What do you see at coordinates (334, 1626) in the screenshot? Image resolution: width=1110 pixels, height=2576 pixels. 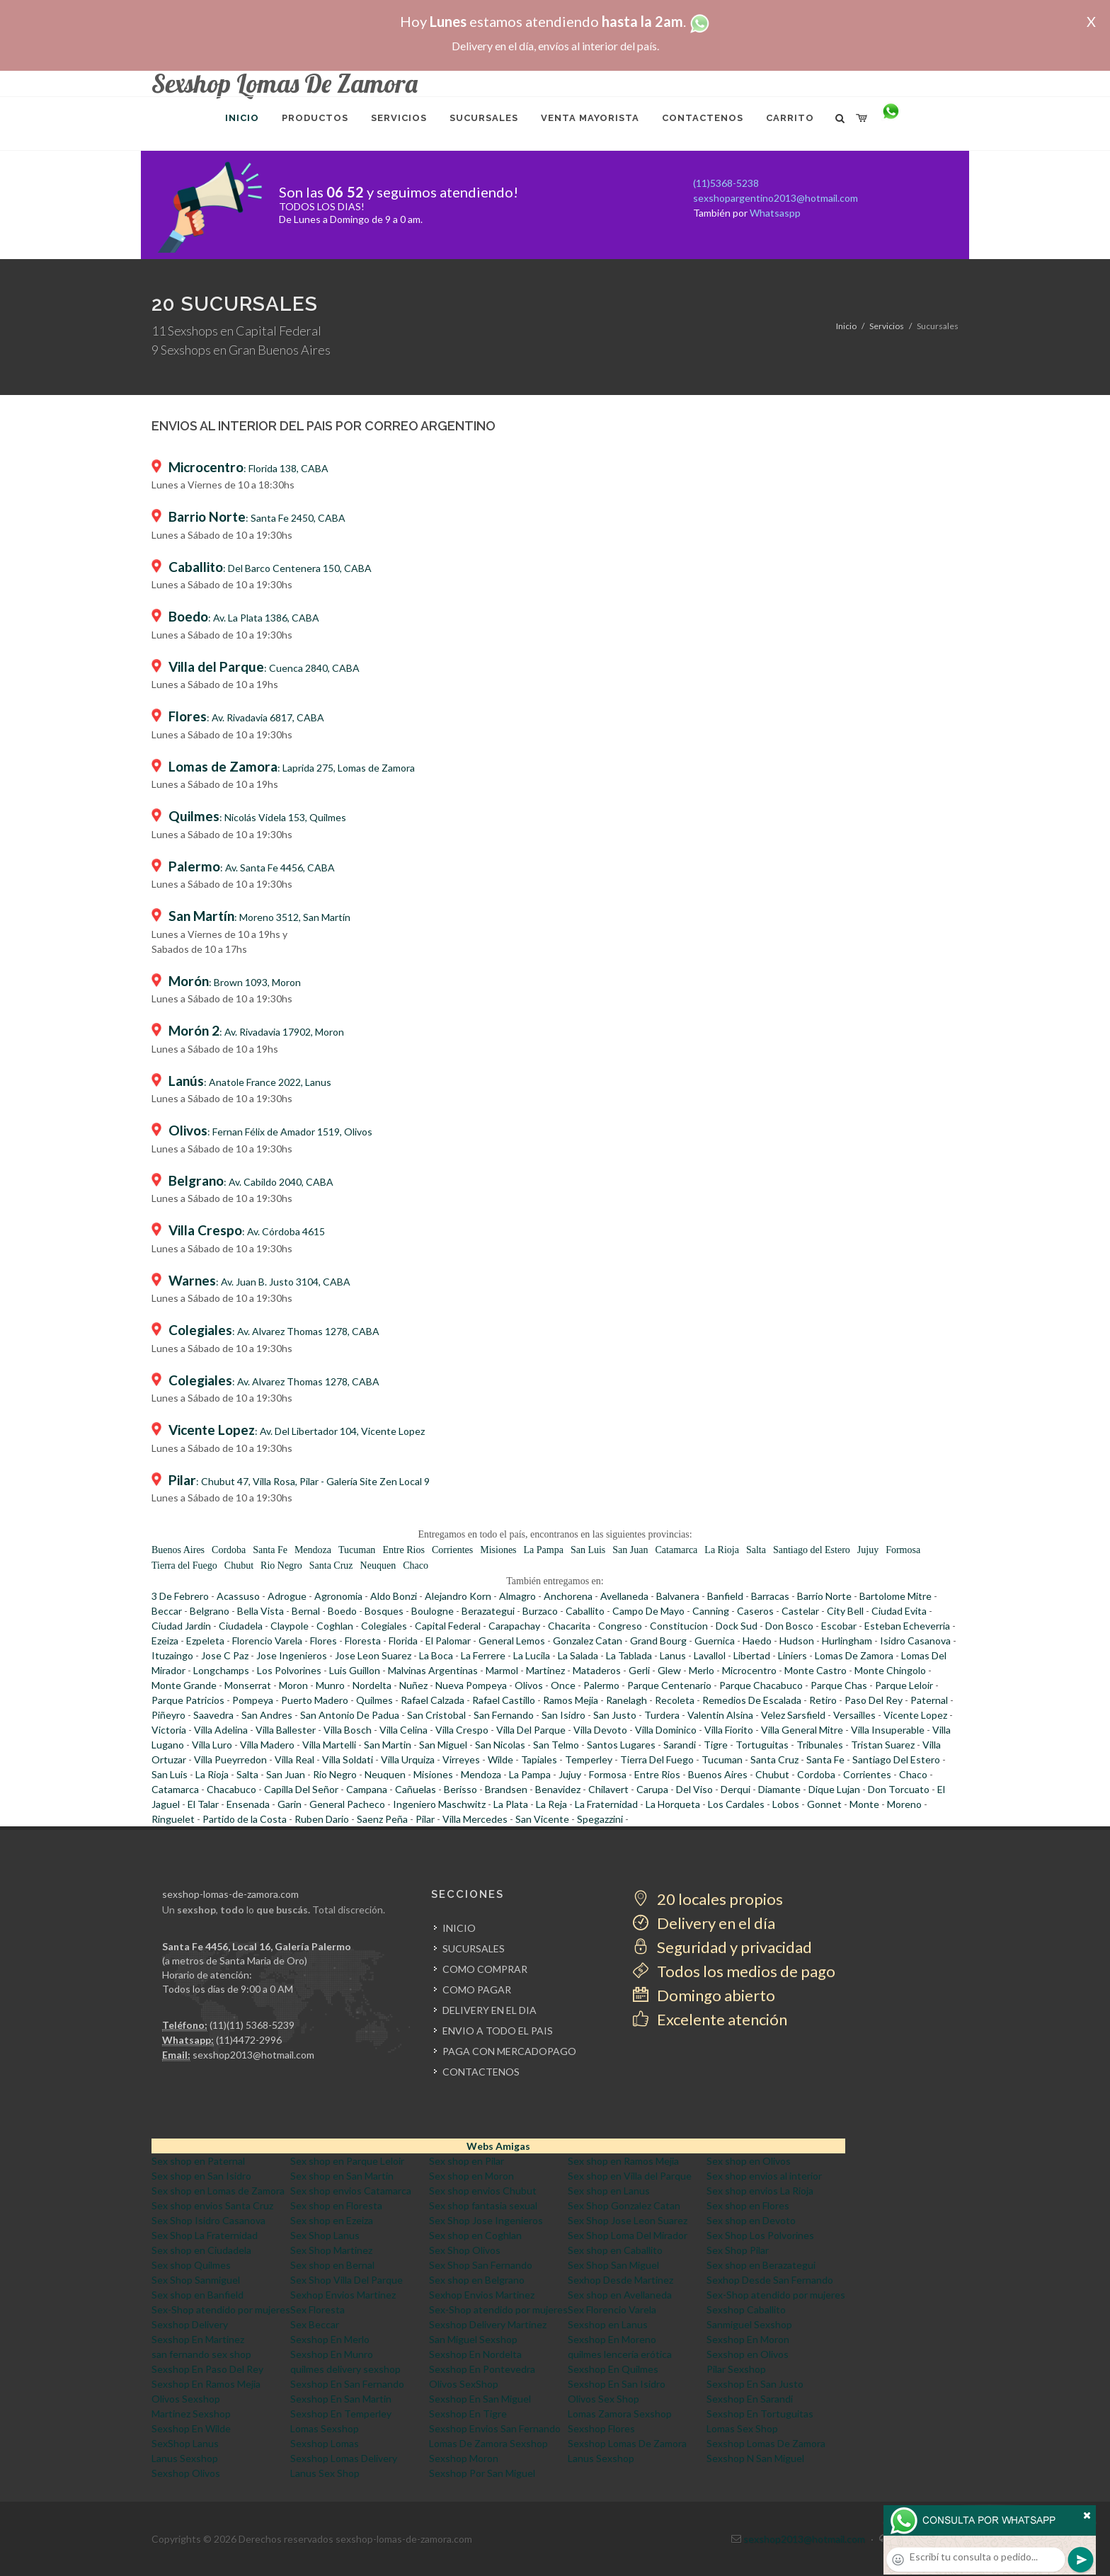 I see `Coghlan` at bounding box center [334, 1626].